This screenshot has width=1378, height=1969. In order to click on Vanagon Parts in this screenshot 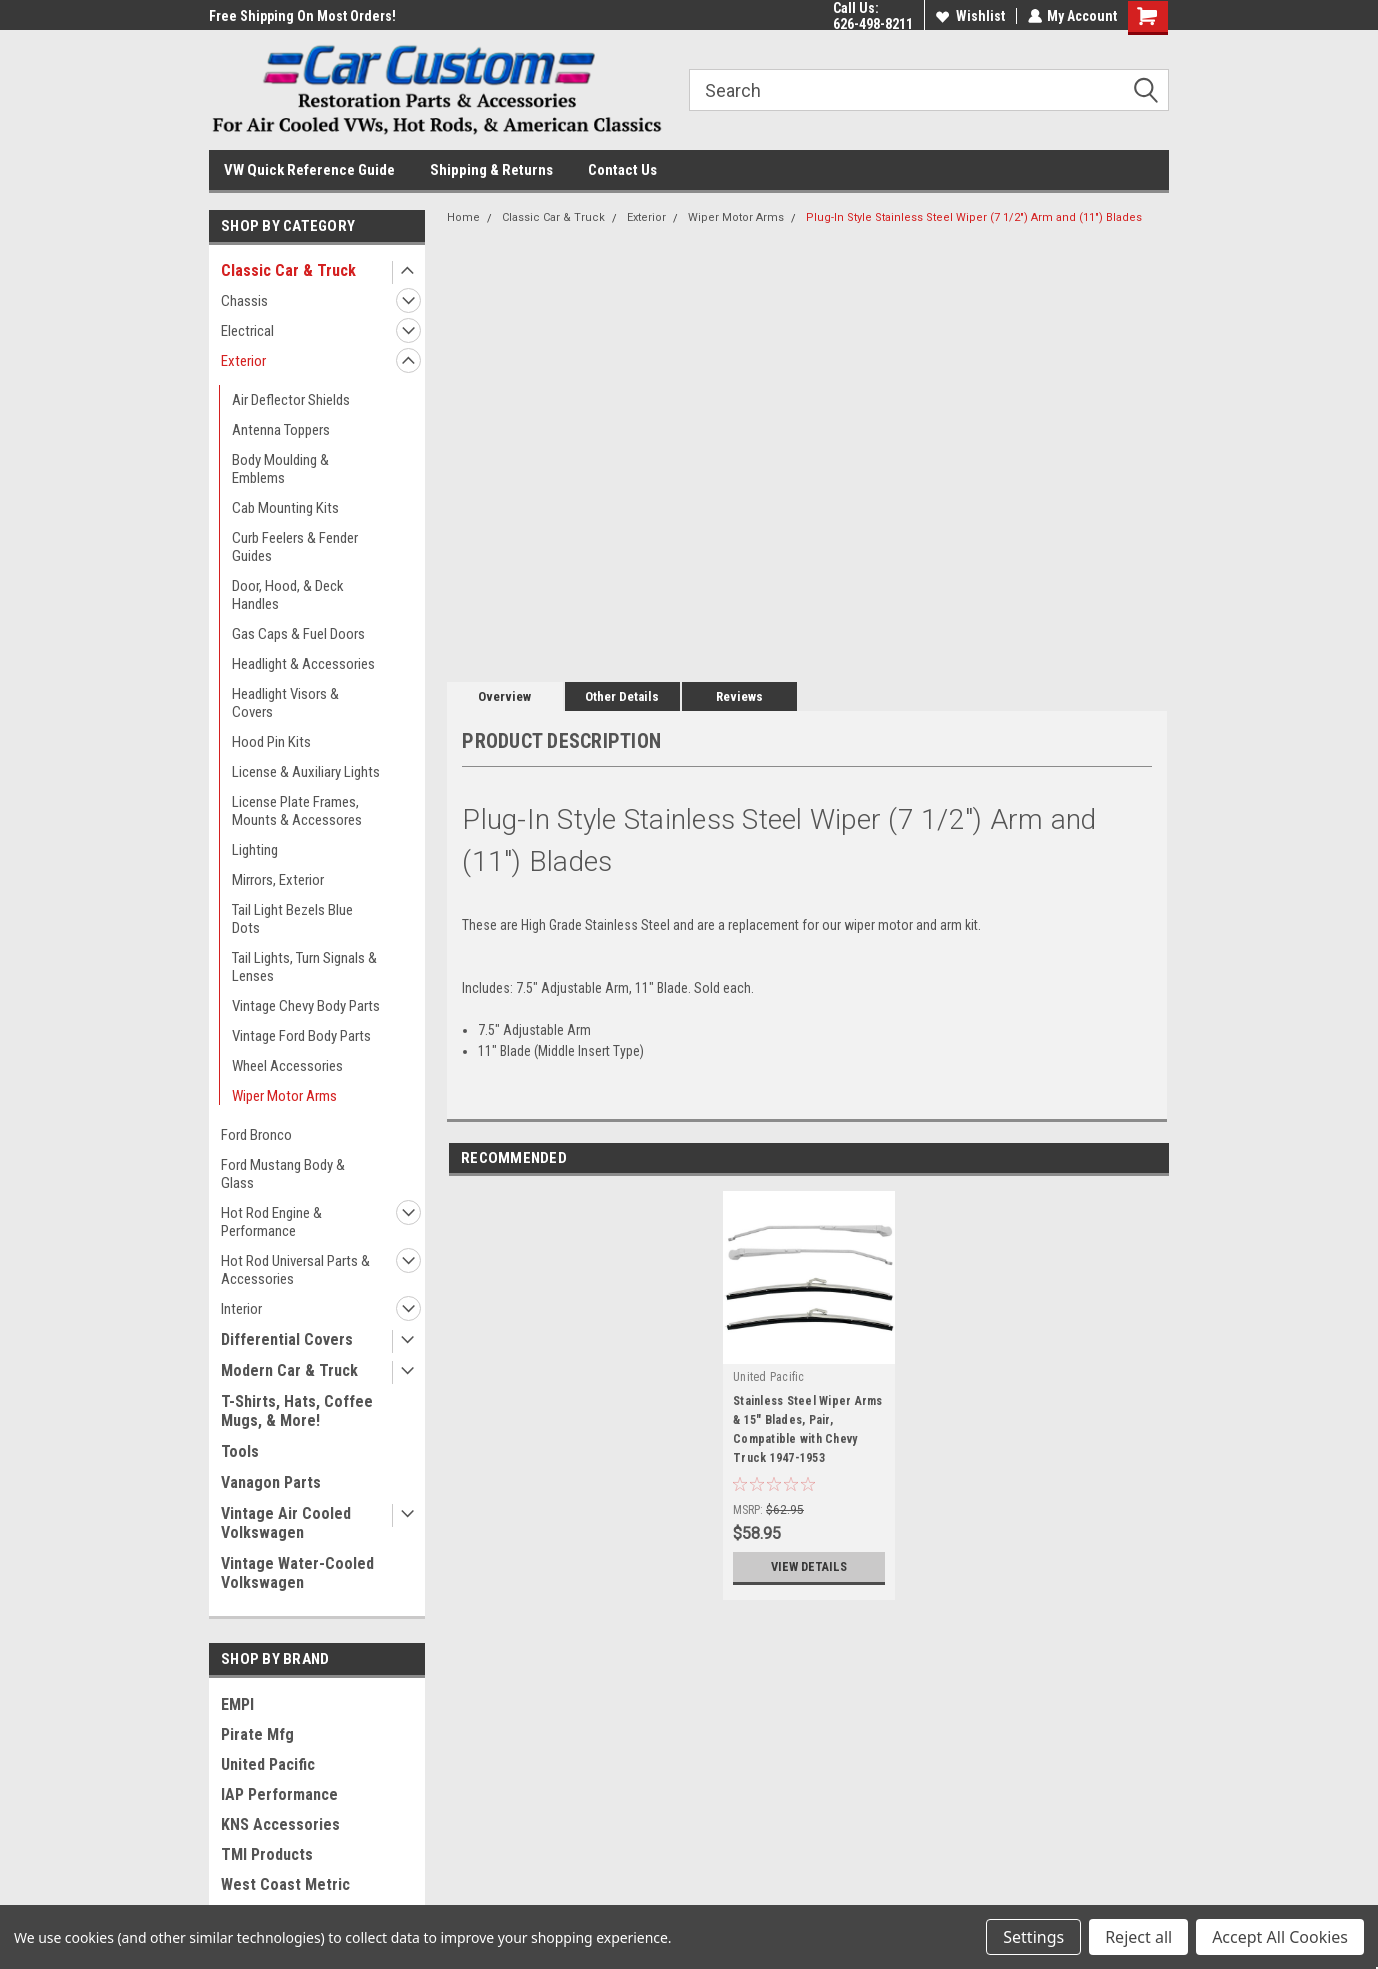, I will do `click(271, 1482)`.